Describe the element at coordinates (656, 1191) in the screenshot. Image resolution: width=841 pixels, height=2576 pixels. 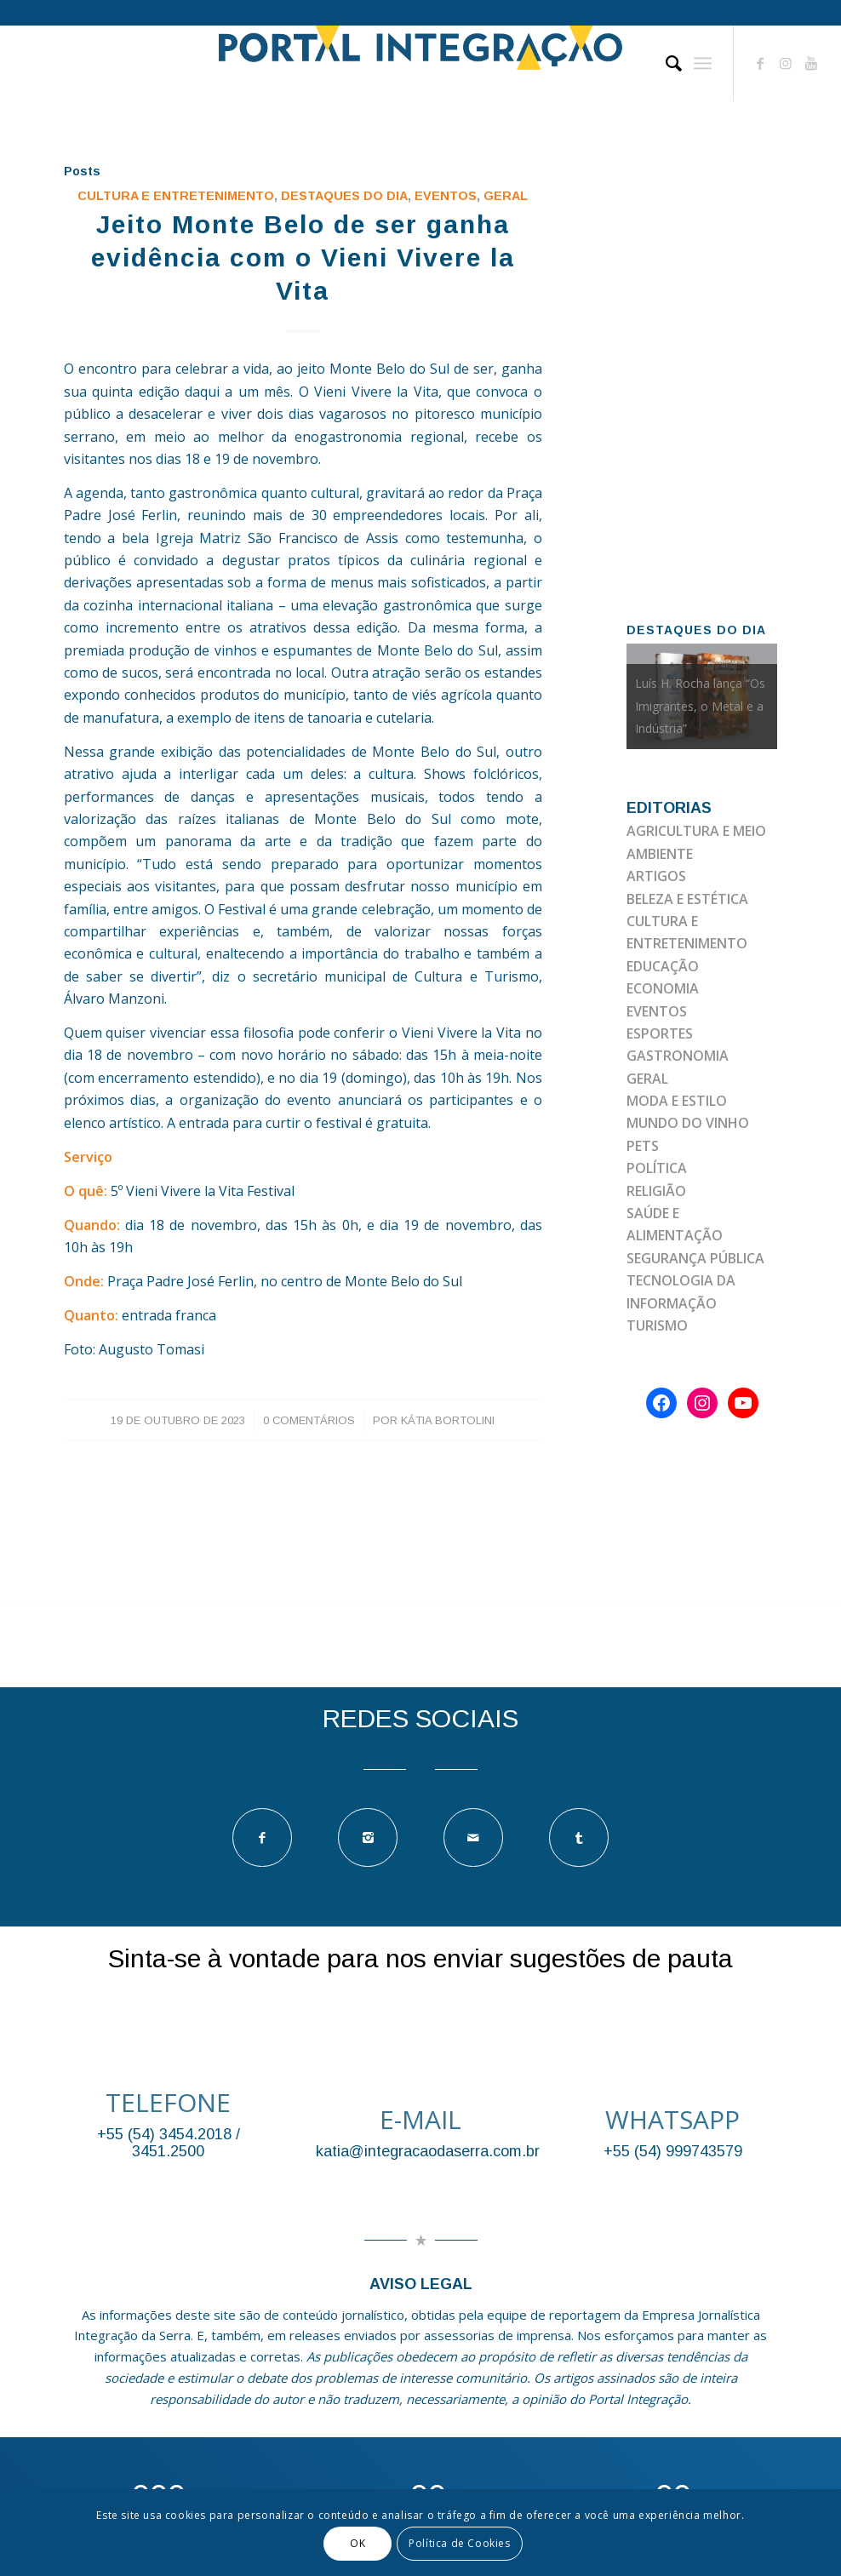
I see `RELIGIÃO` at that location.